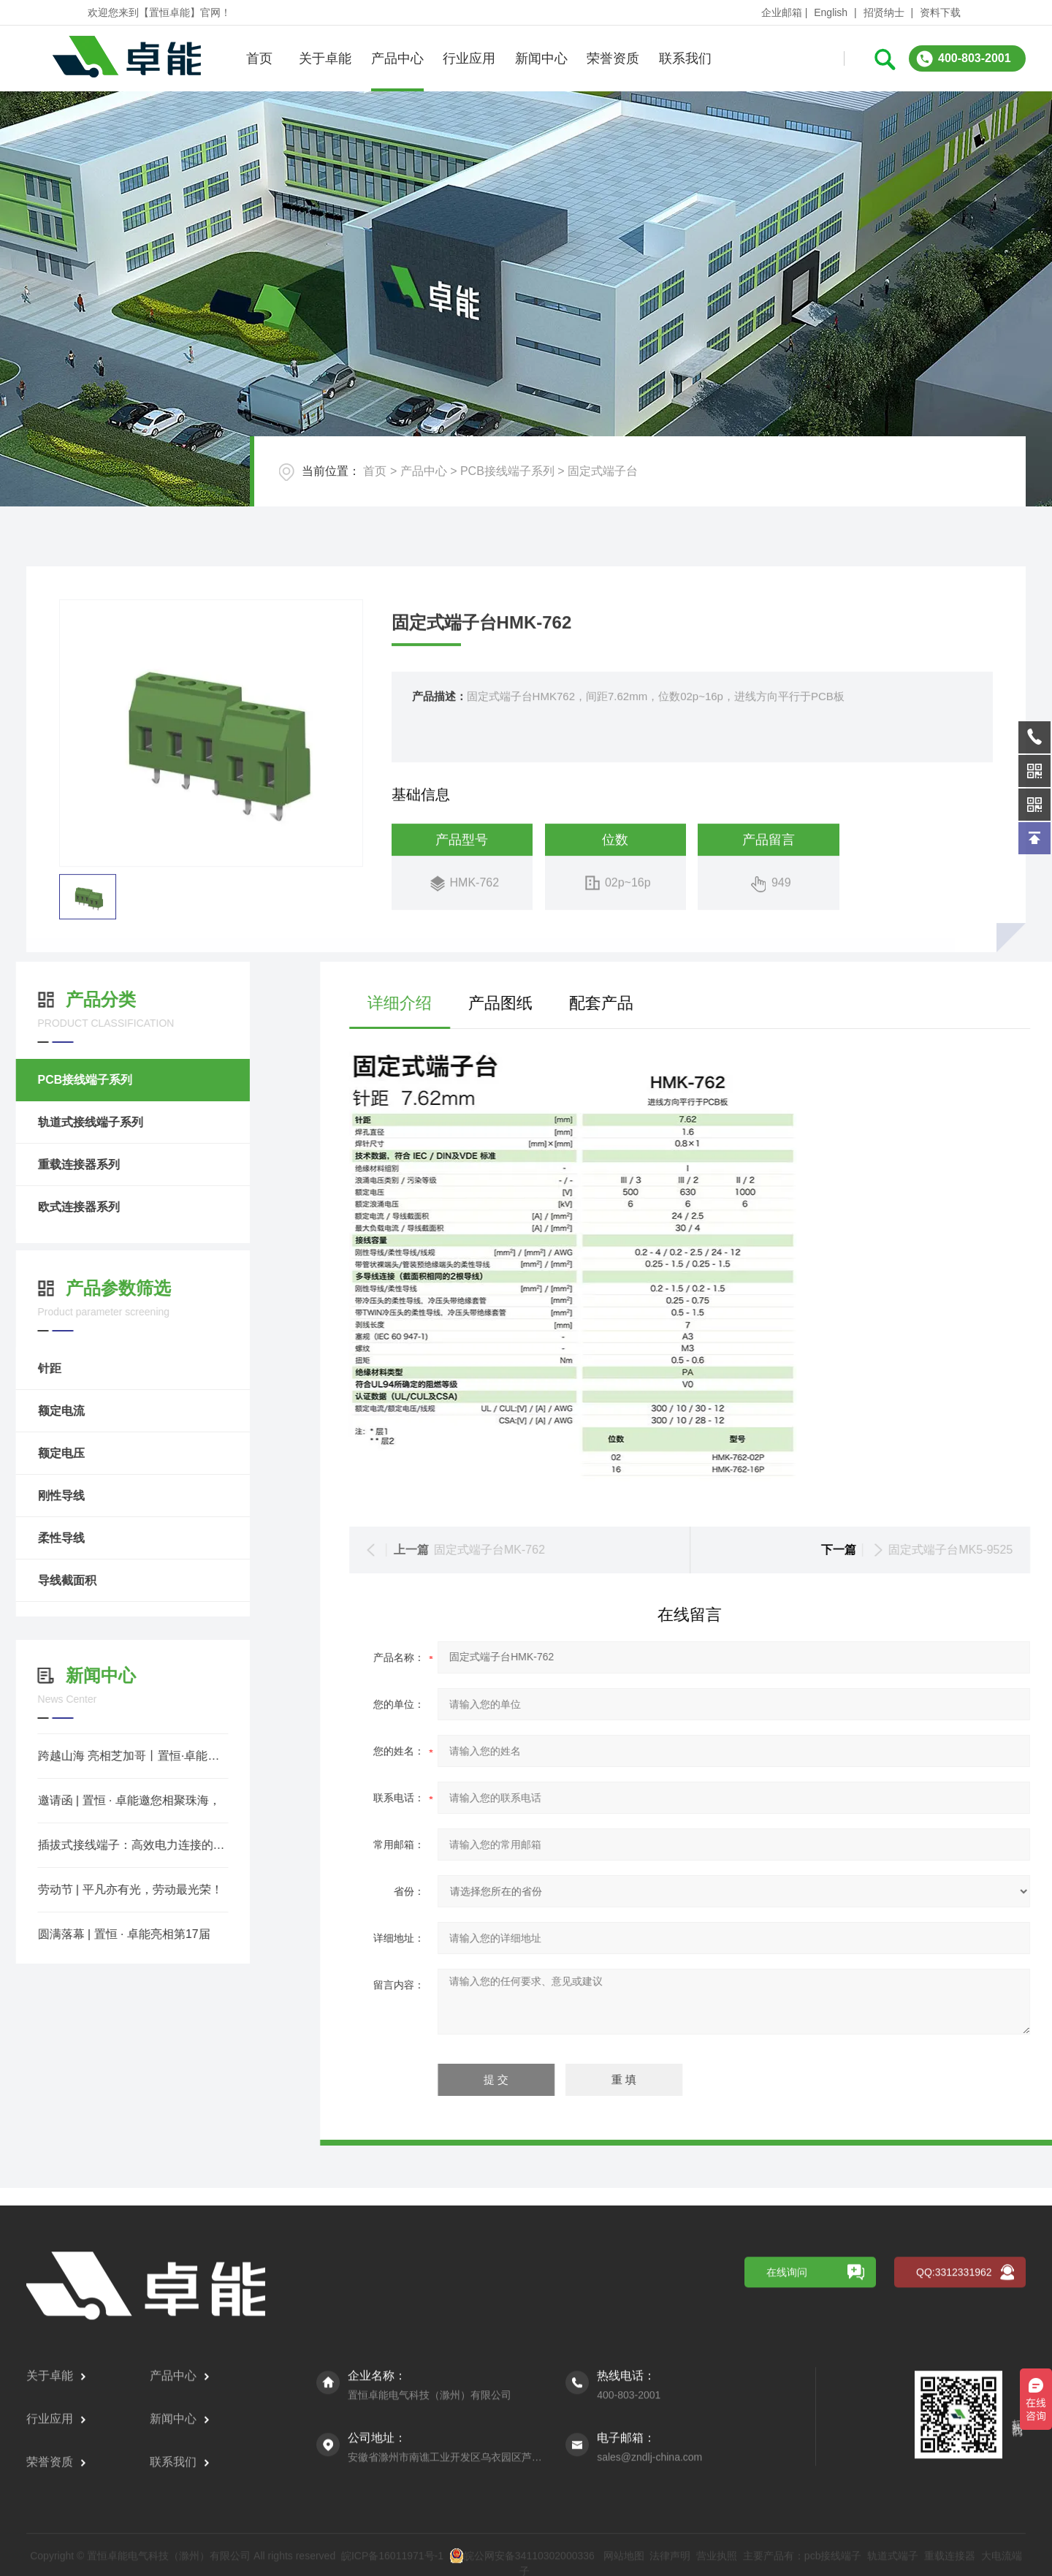 This screenshot has width=1052, height=2576. I want to click on 招贤纳士, so click(884, 12).